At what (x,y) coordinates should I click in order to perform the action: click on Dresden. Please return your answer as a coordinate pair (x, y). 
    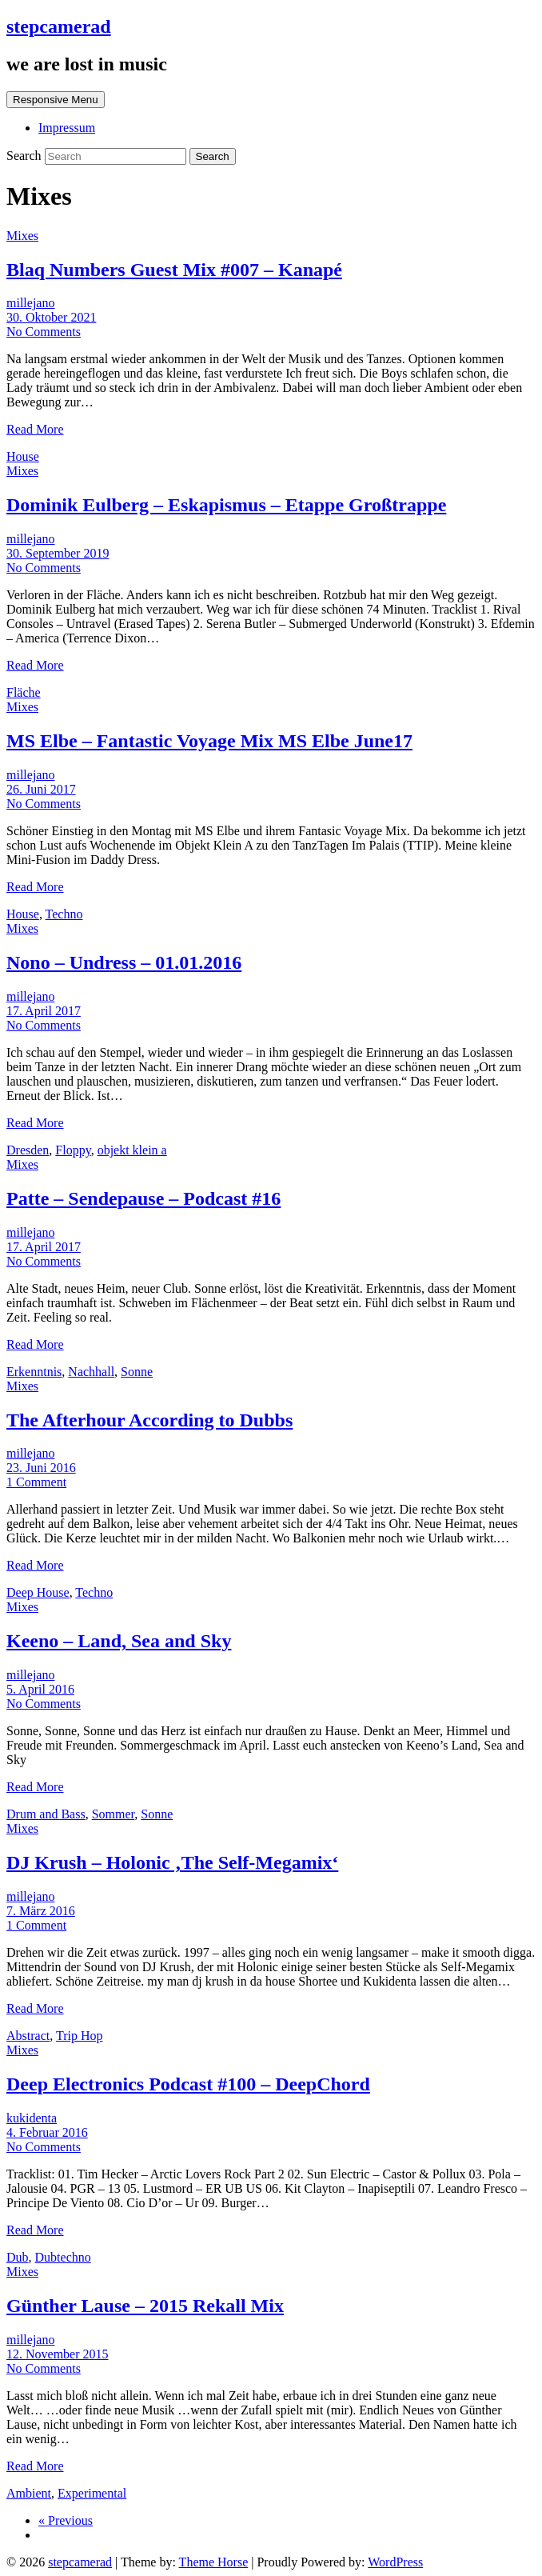
    Looking at the image, I should click on (27, 1150).